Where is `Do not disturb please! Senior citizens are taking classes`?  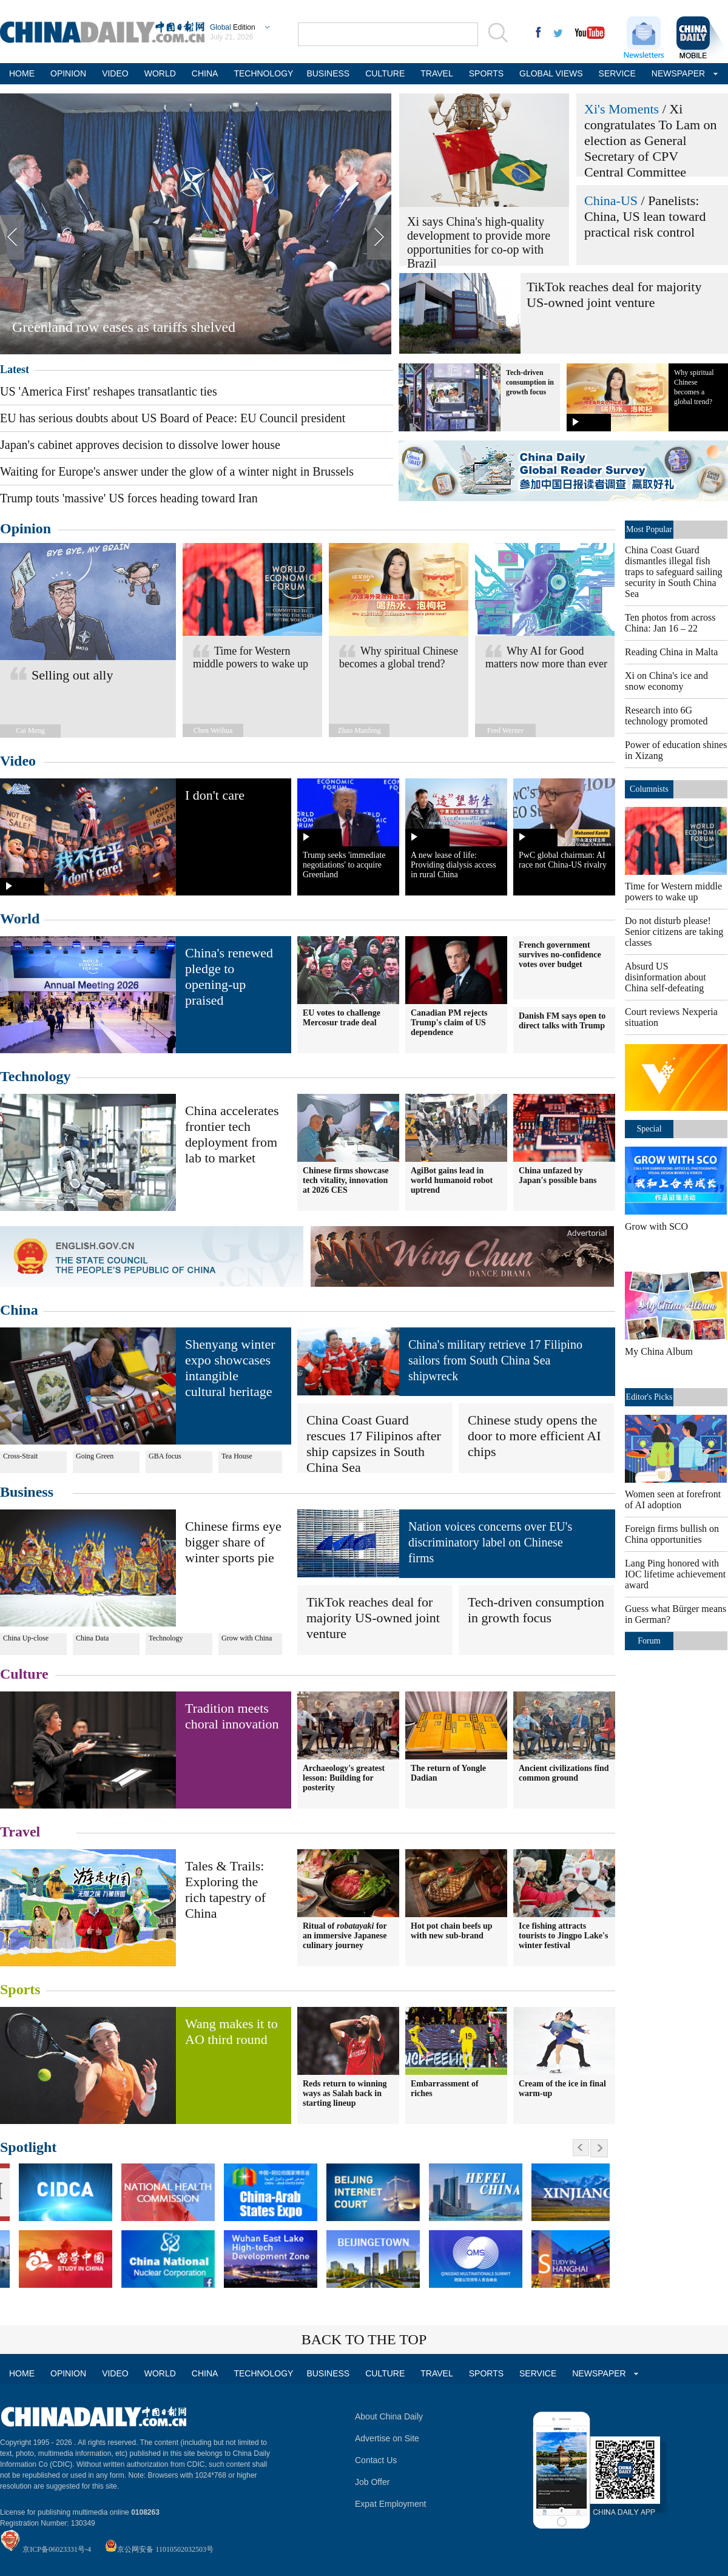 Do not disturb please! Senior citizens are taking classes is located at coordinates (674, 931).